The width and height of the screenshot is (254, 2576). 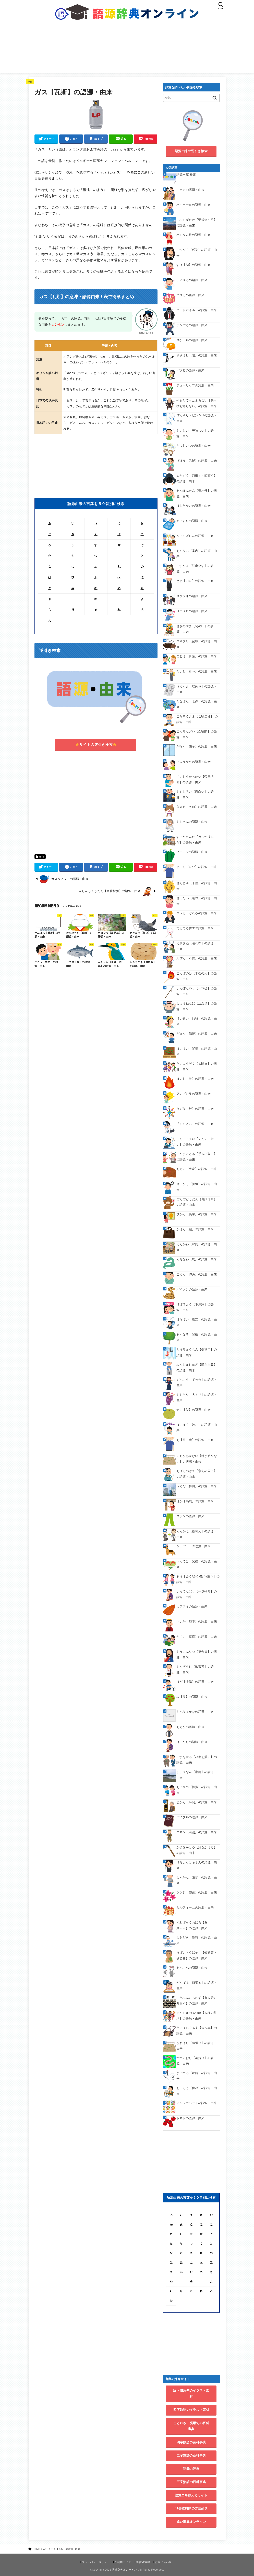 What do you see at coordinates (196, 1247) in the screenshot?
I see `えんがわ【縁側】の語源・由来` at bounding box center [196, 1247].